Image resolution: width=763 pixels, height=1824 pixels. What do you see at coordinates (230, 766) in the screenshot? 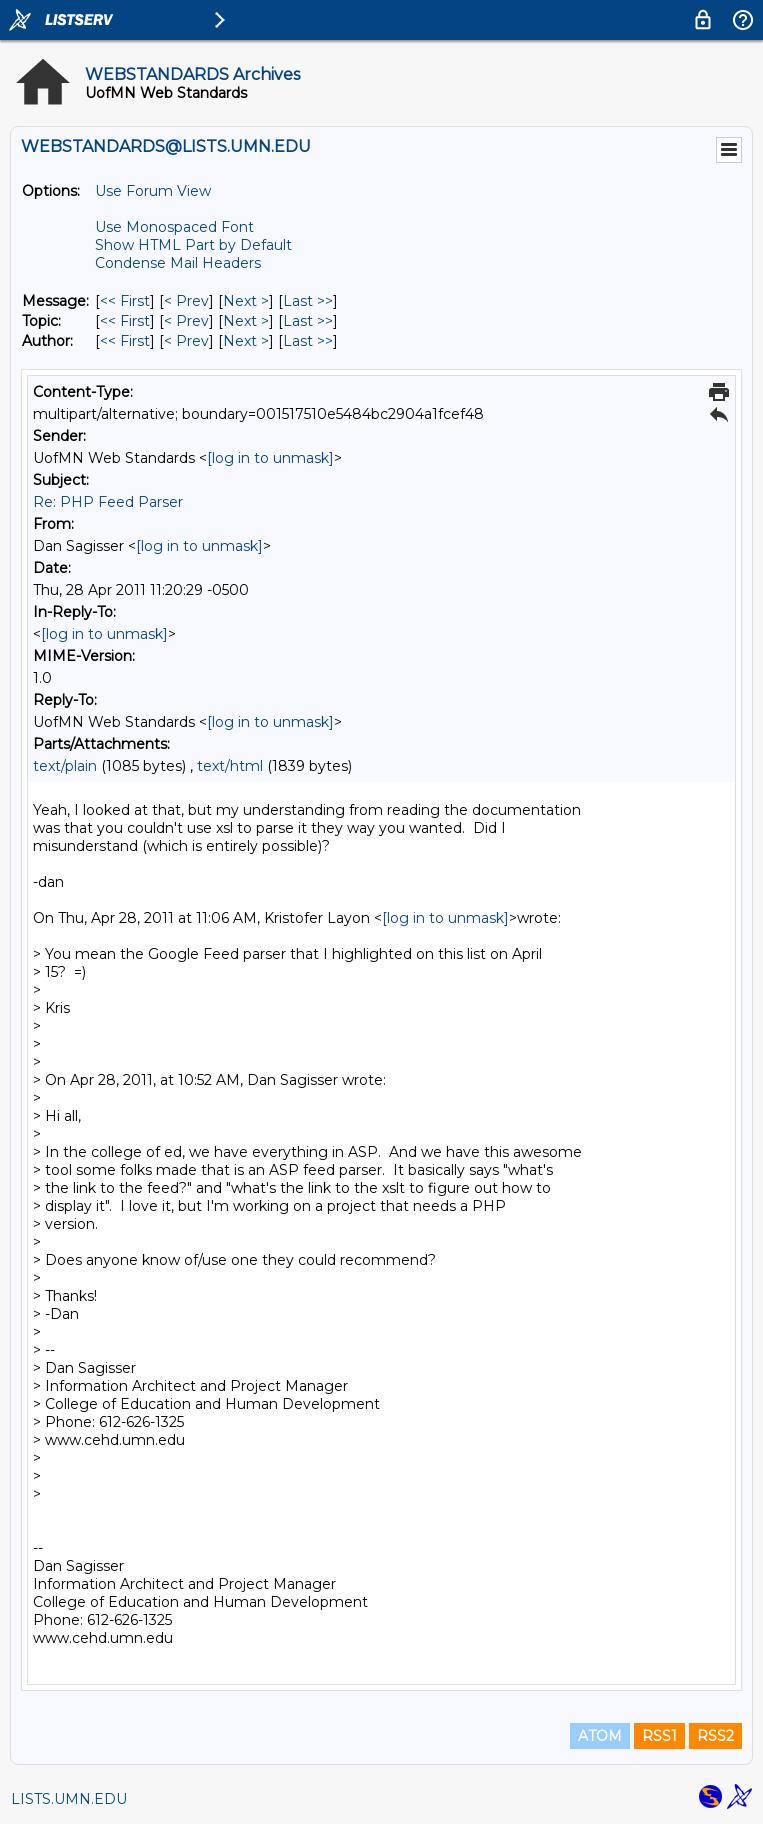
I see `text/html` at bounding box center [230, 766].